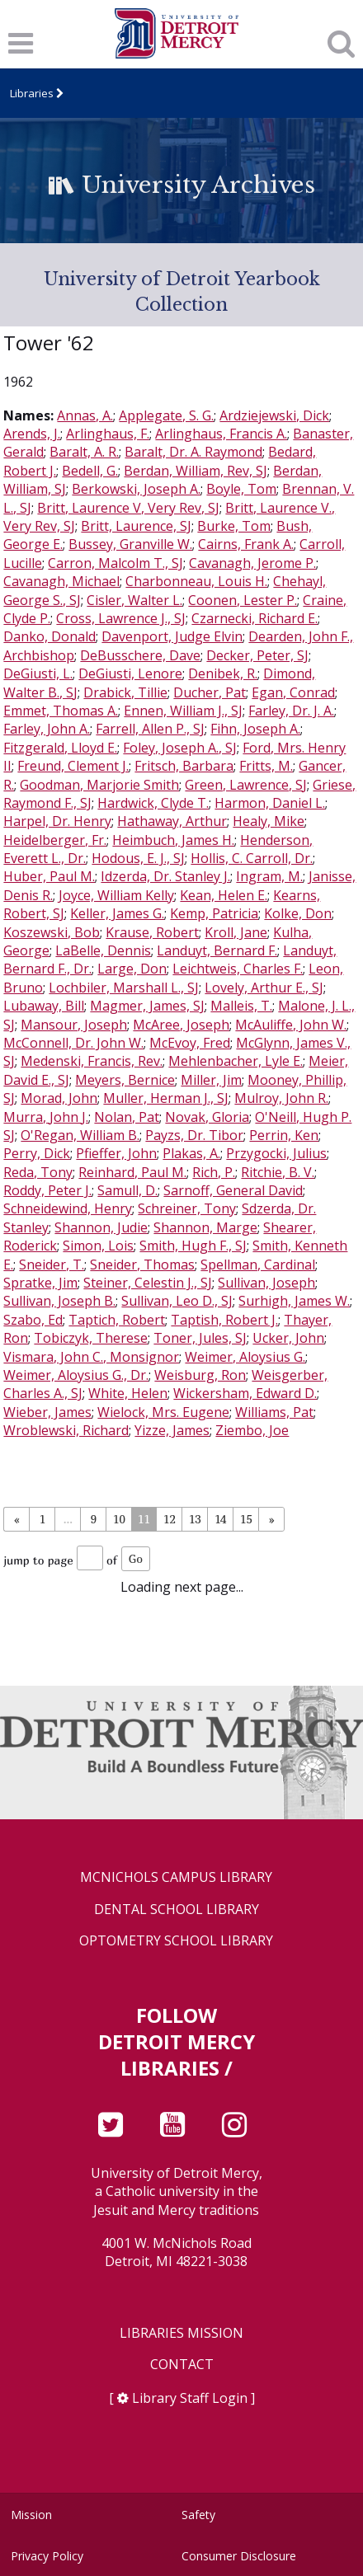  Describe the element at coordinates (255, 729) in the screenshot. I see `Fihn, Joseph A.` at that location.